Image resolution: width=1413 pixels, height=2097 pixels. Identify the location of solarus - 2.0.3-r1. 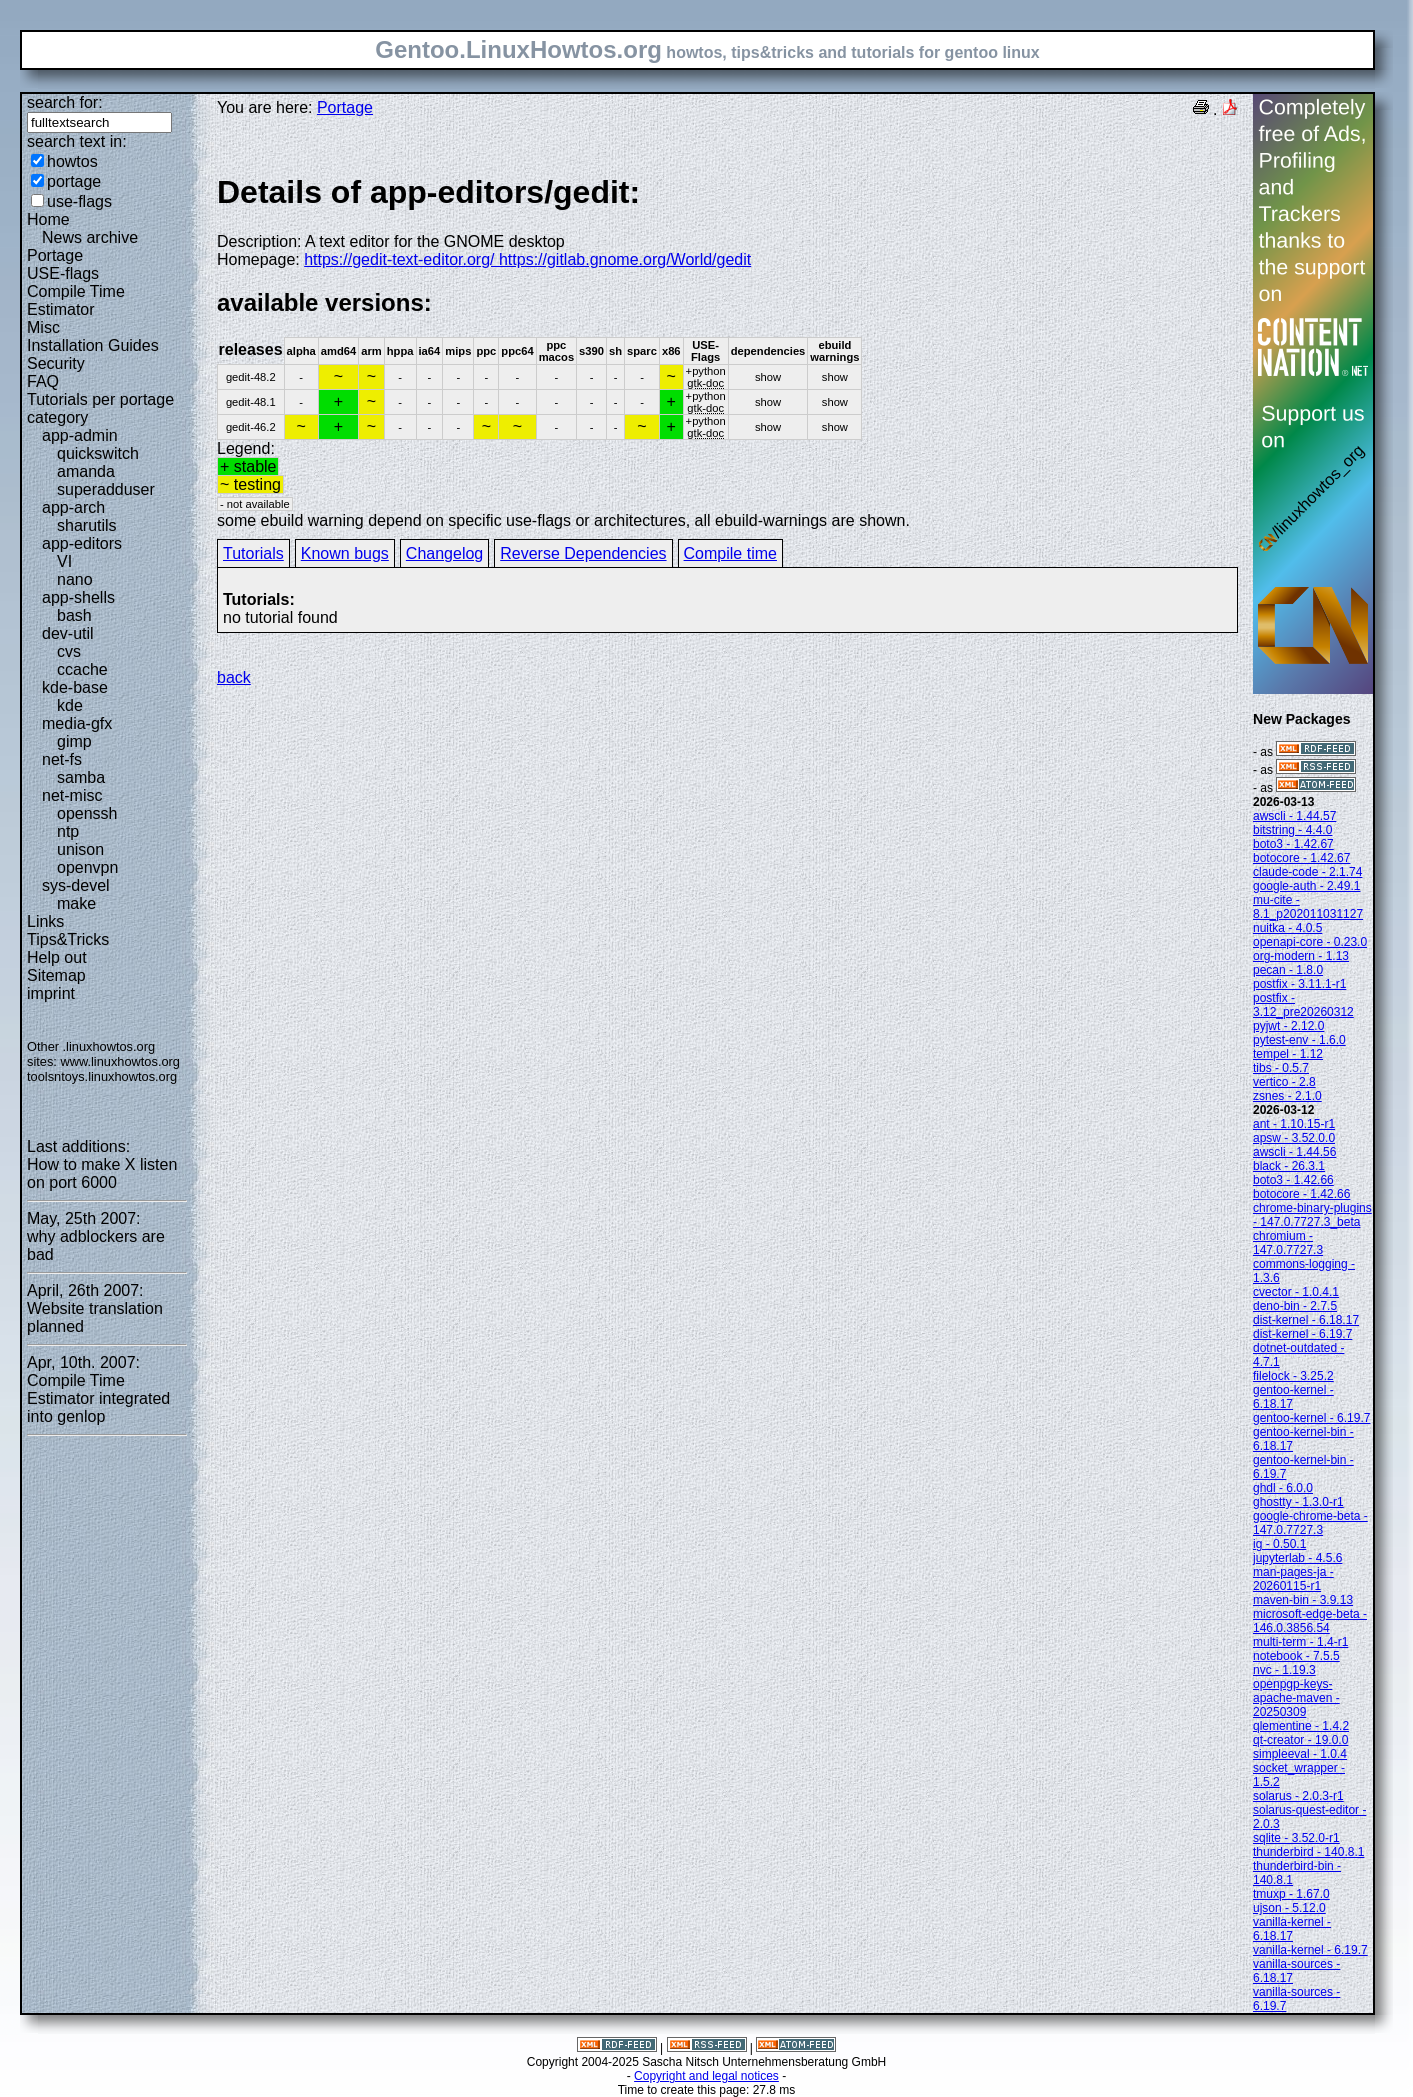
(1298, 1796).